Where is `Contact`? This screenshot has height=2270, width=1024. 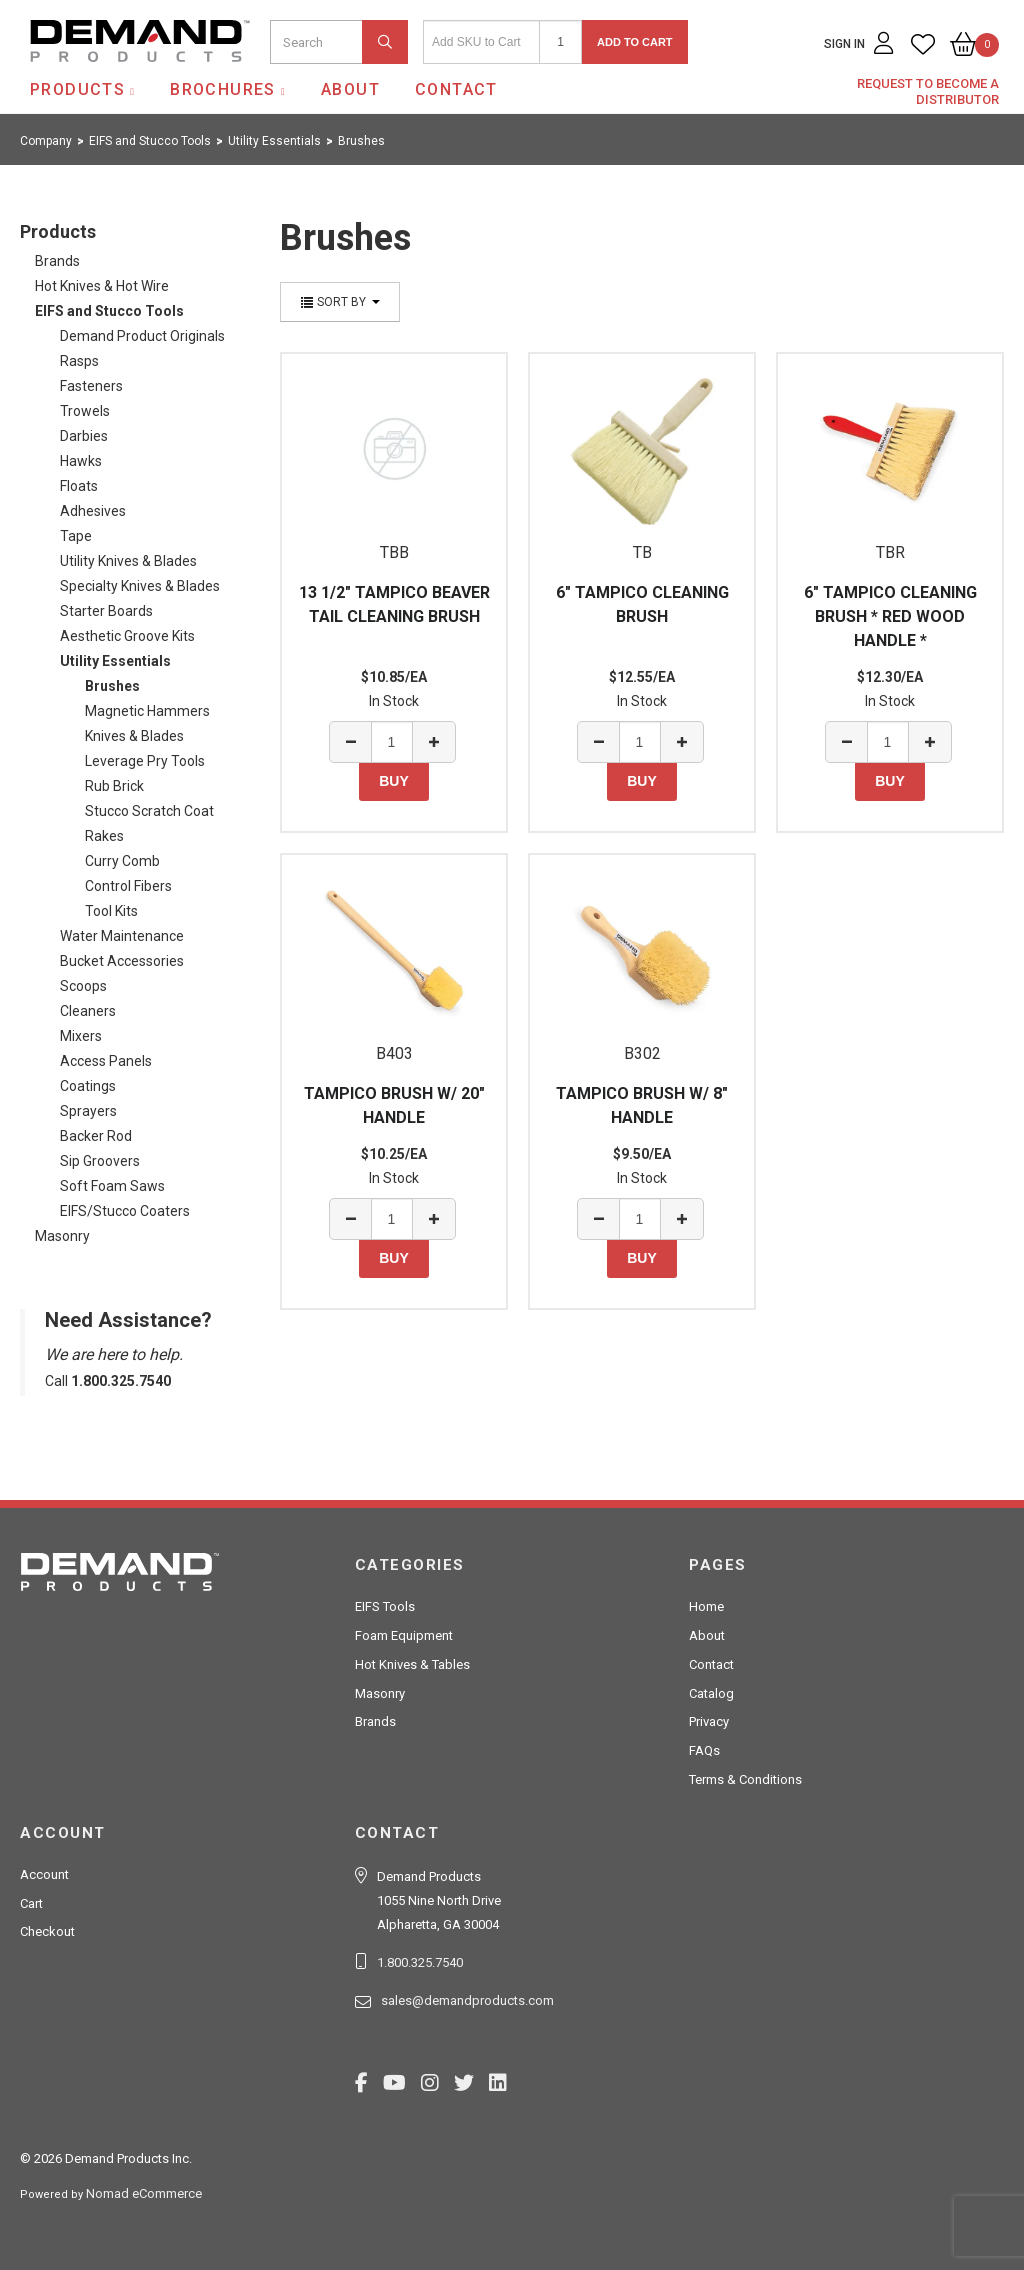
Contact is located at coordinates (456, 89).